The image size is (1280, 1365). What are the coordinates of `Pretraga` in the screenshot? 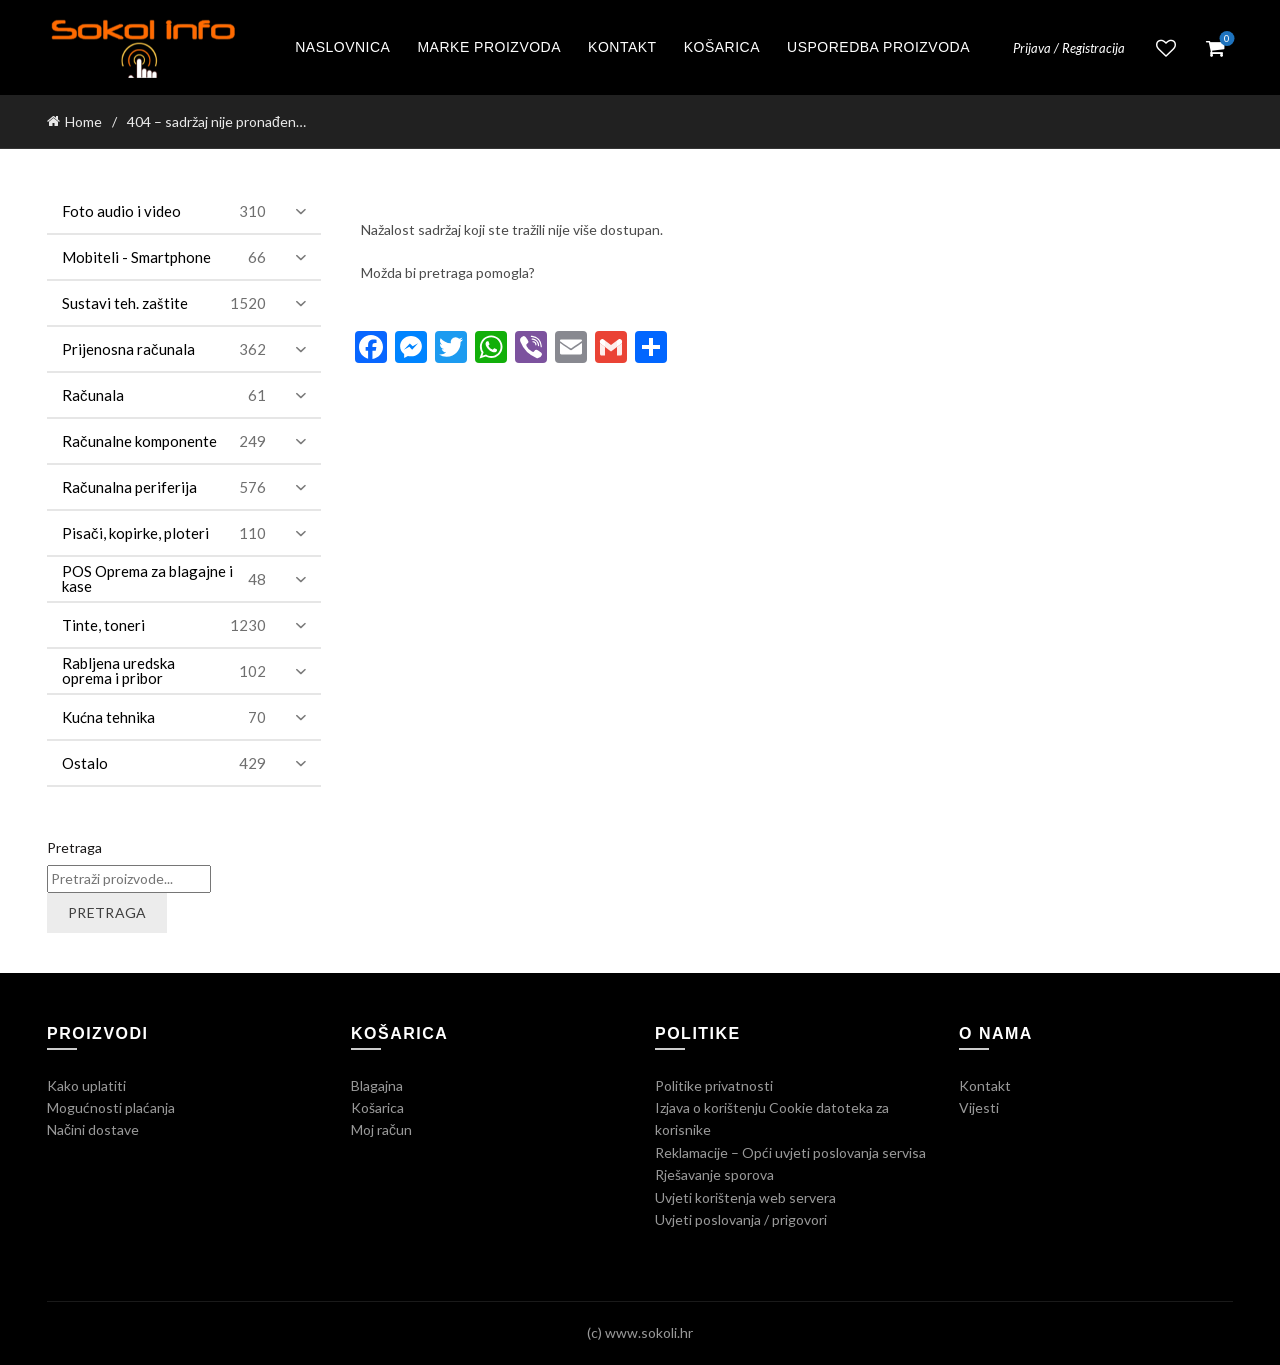 It's located at (74, 847).